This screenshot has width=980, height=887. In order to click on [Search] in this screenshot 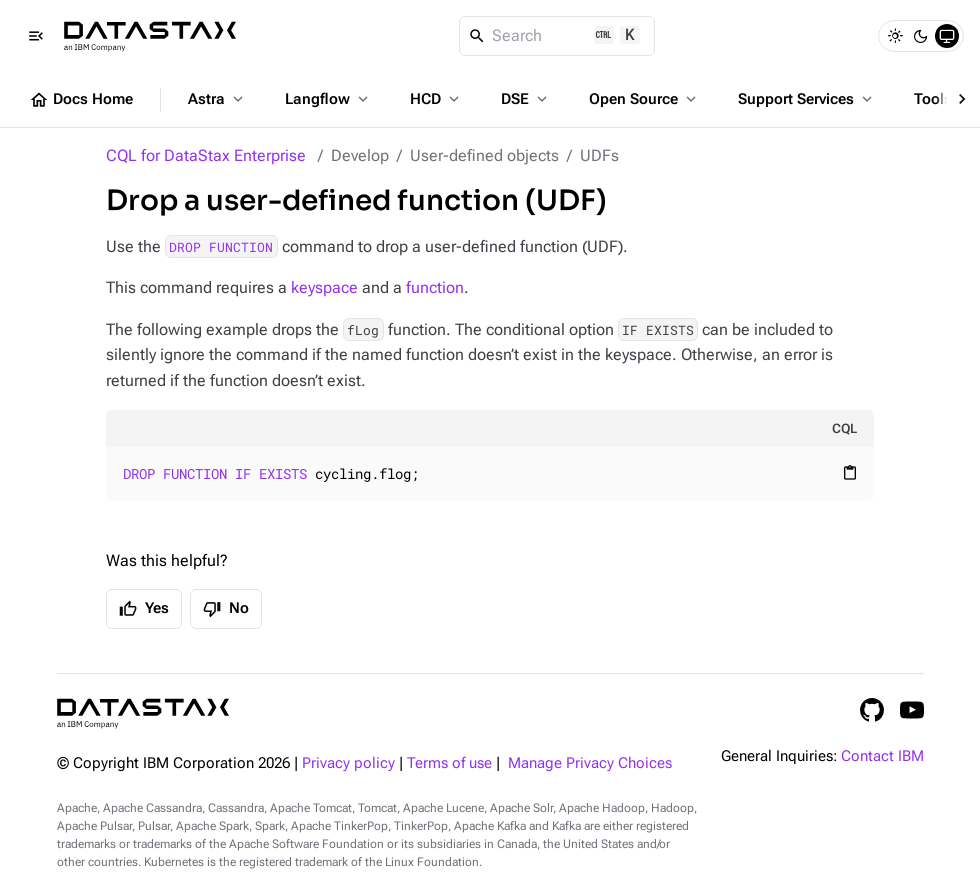, I will do `click(557, 36)`.